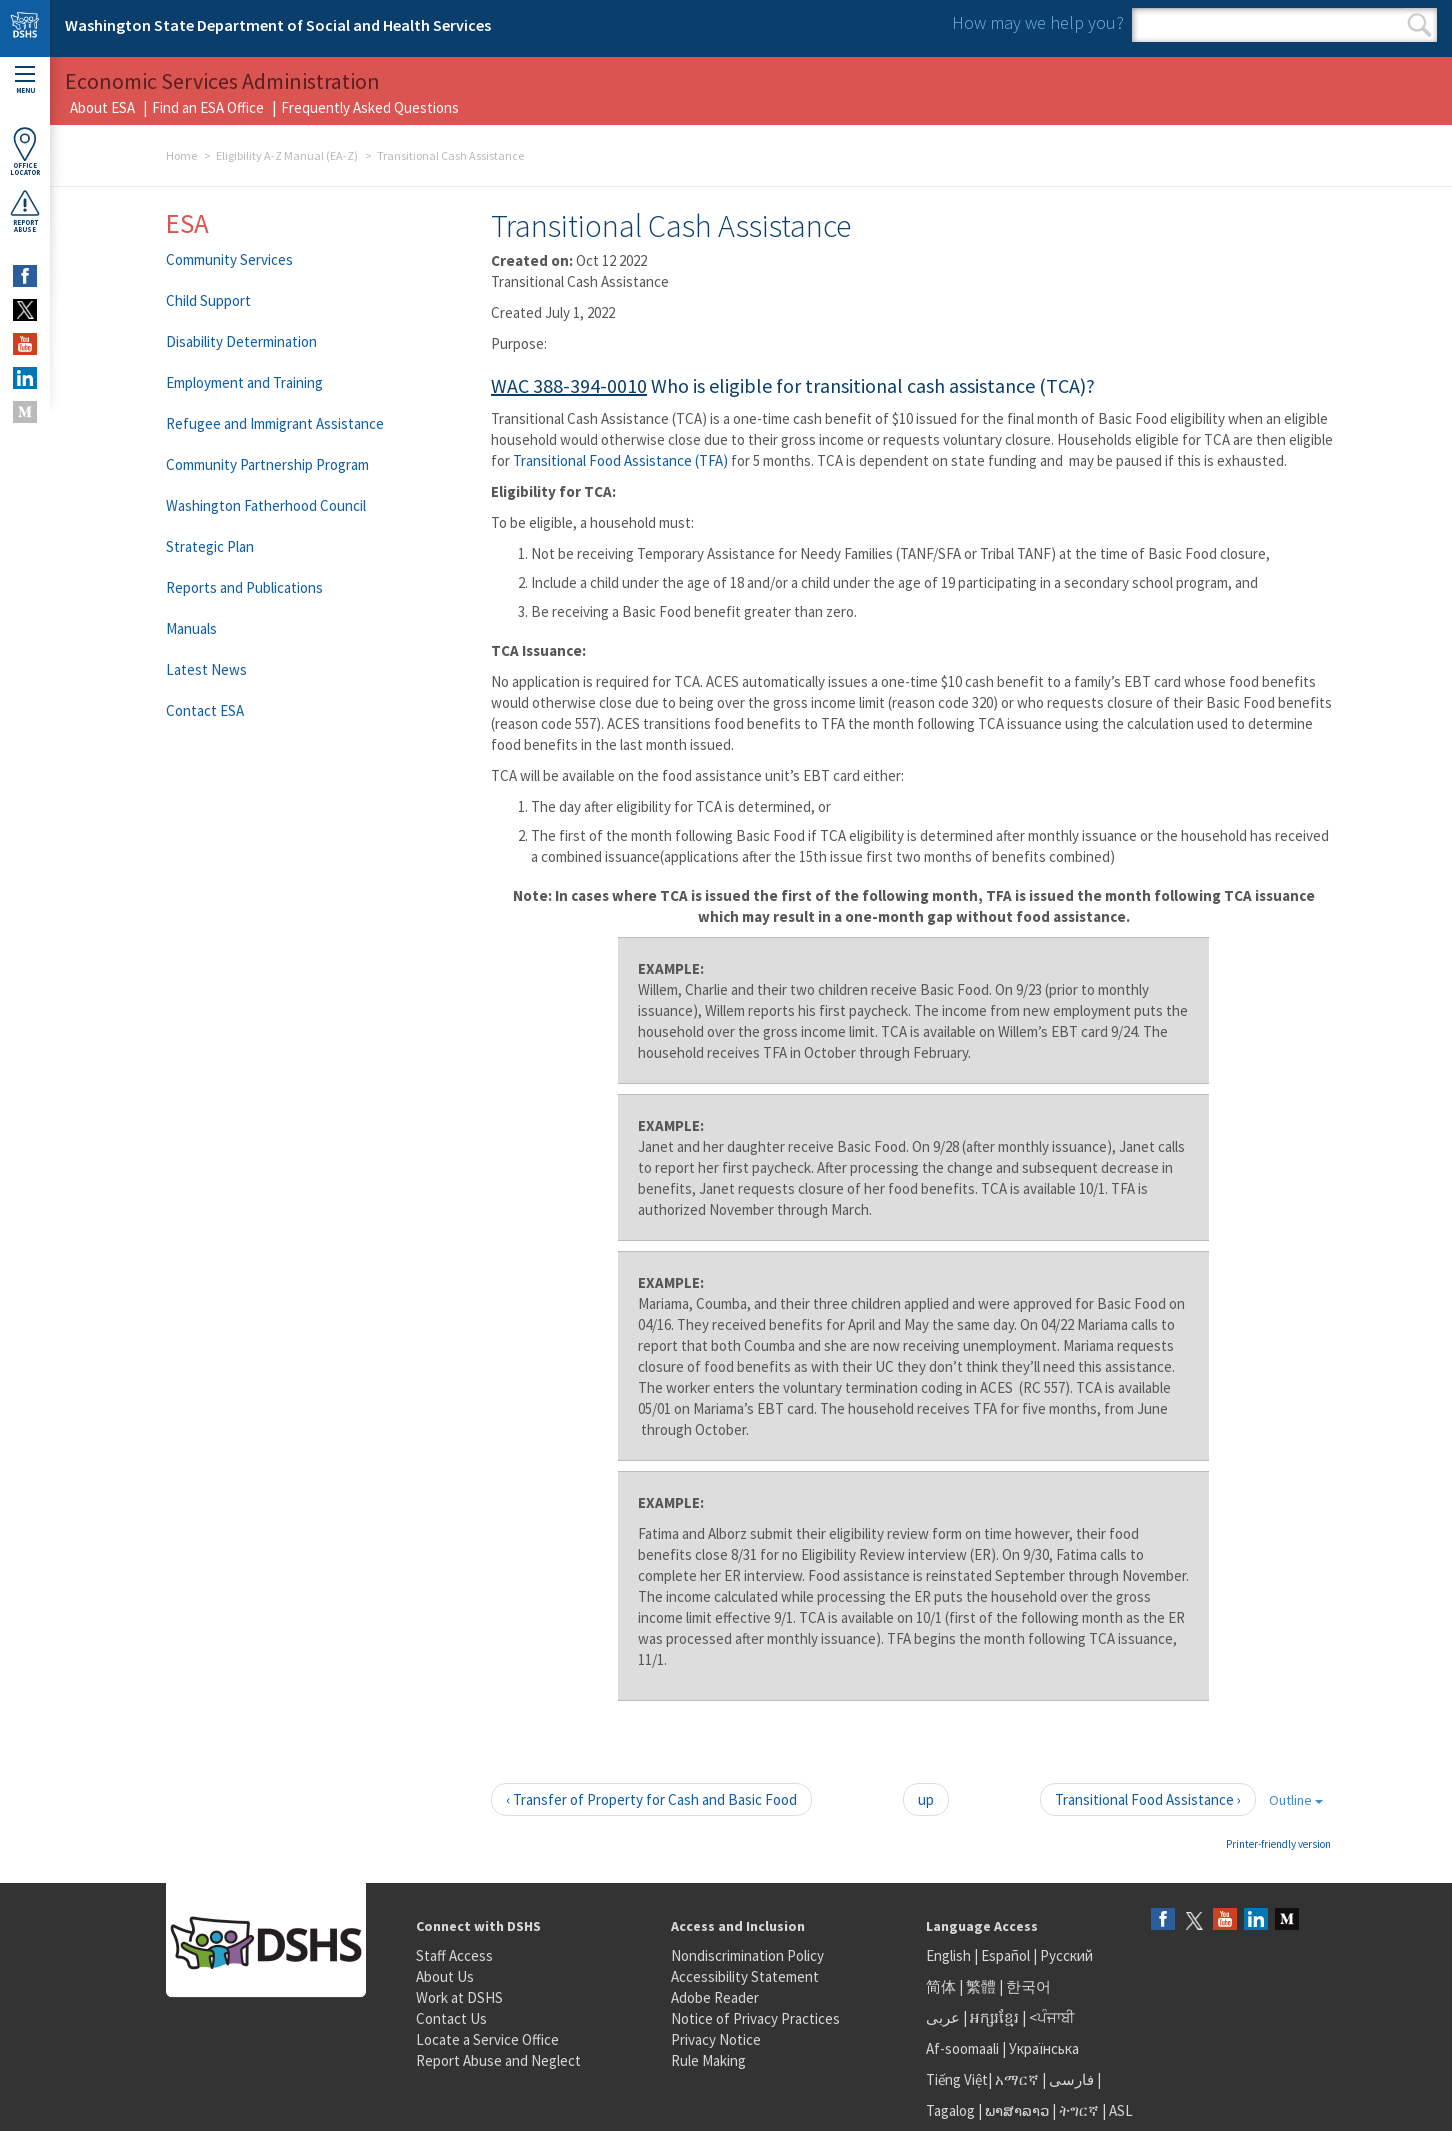 This screenshot has width=1452, height=2131. What do you see at coordinates (191, 628) in the screenshot?
I see `Manuals` at bounding box center [191, 628].